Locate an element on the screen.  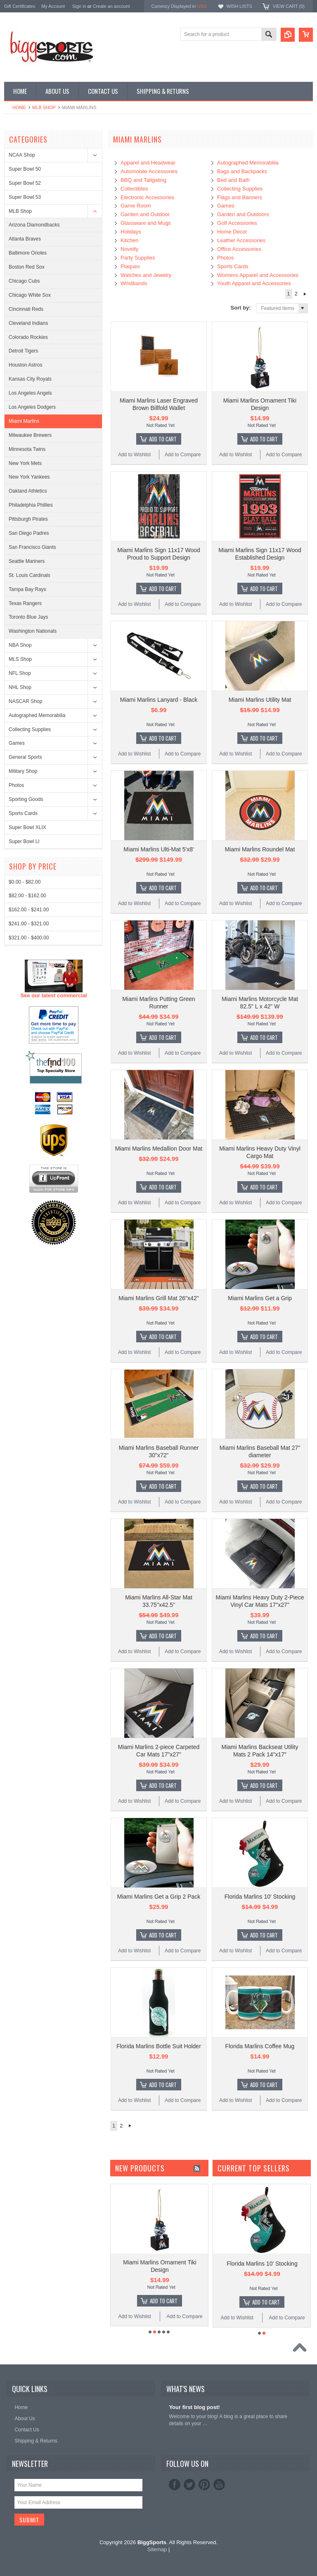
Oakland Athletics is located at coordinates (28, 491).